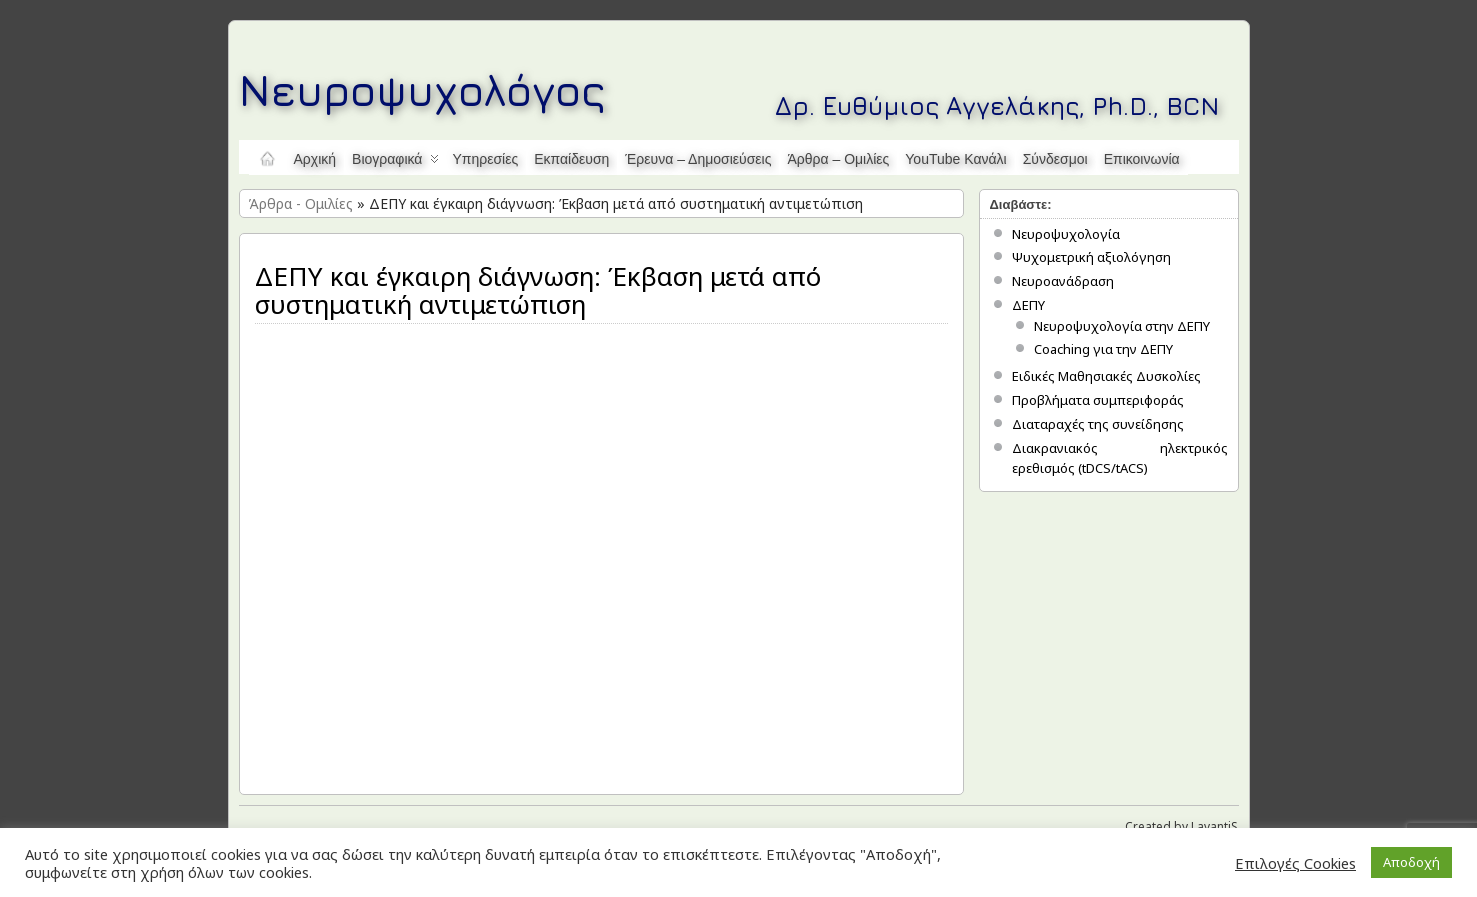 Image resolution: width=1477 pixels, height=897 pixels. I want to click on Άρθρα – Ομιλίες, so click(838, 159).